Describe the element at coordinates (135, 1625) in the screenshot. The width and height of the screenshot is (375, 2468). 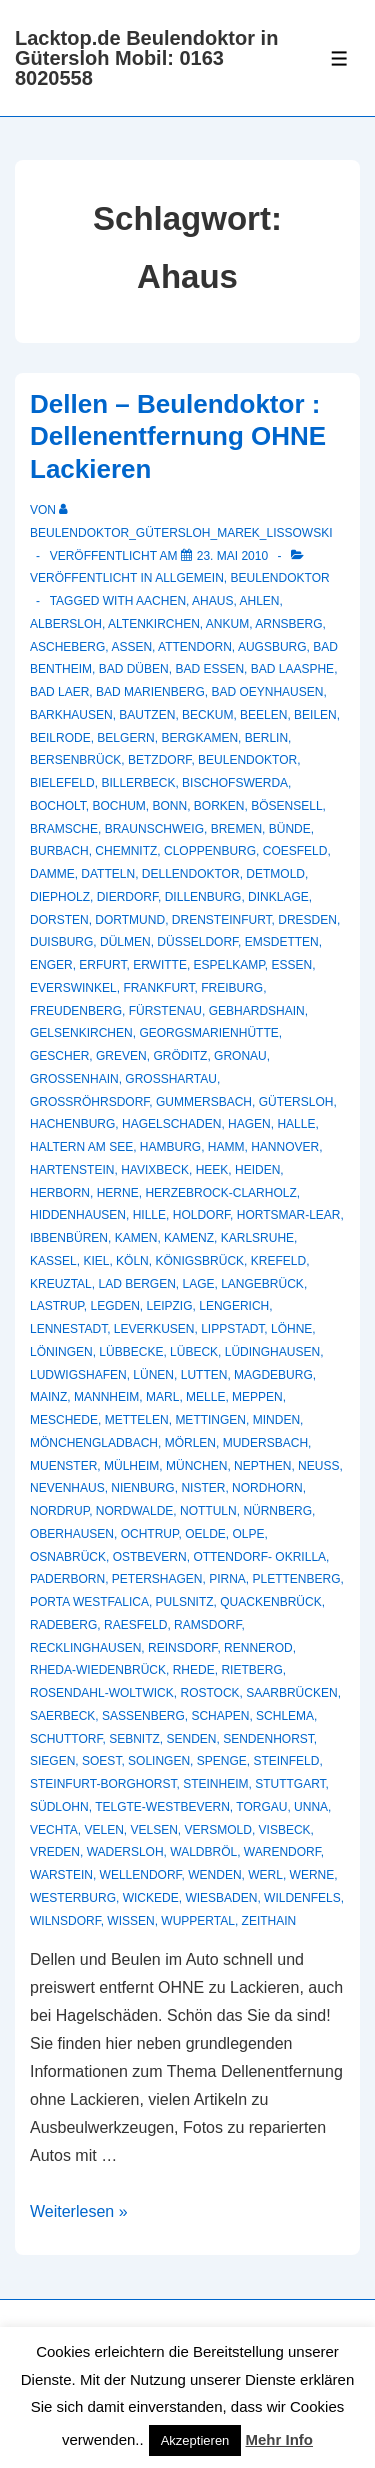
I see `Raesfeld` at that location.